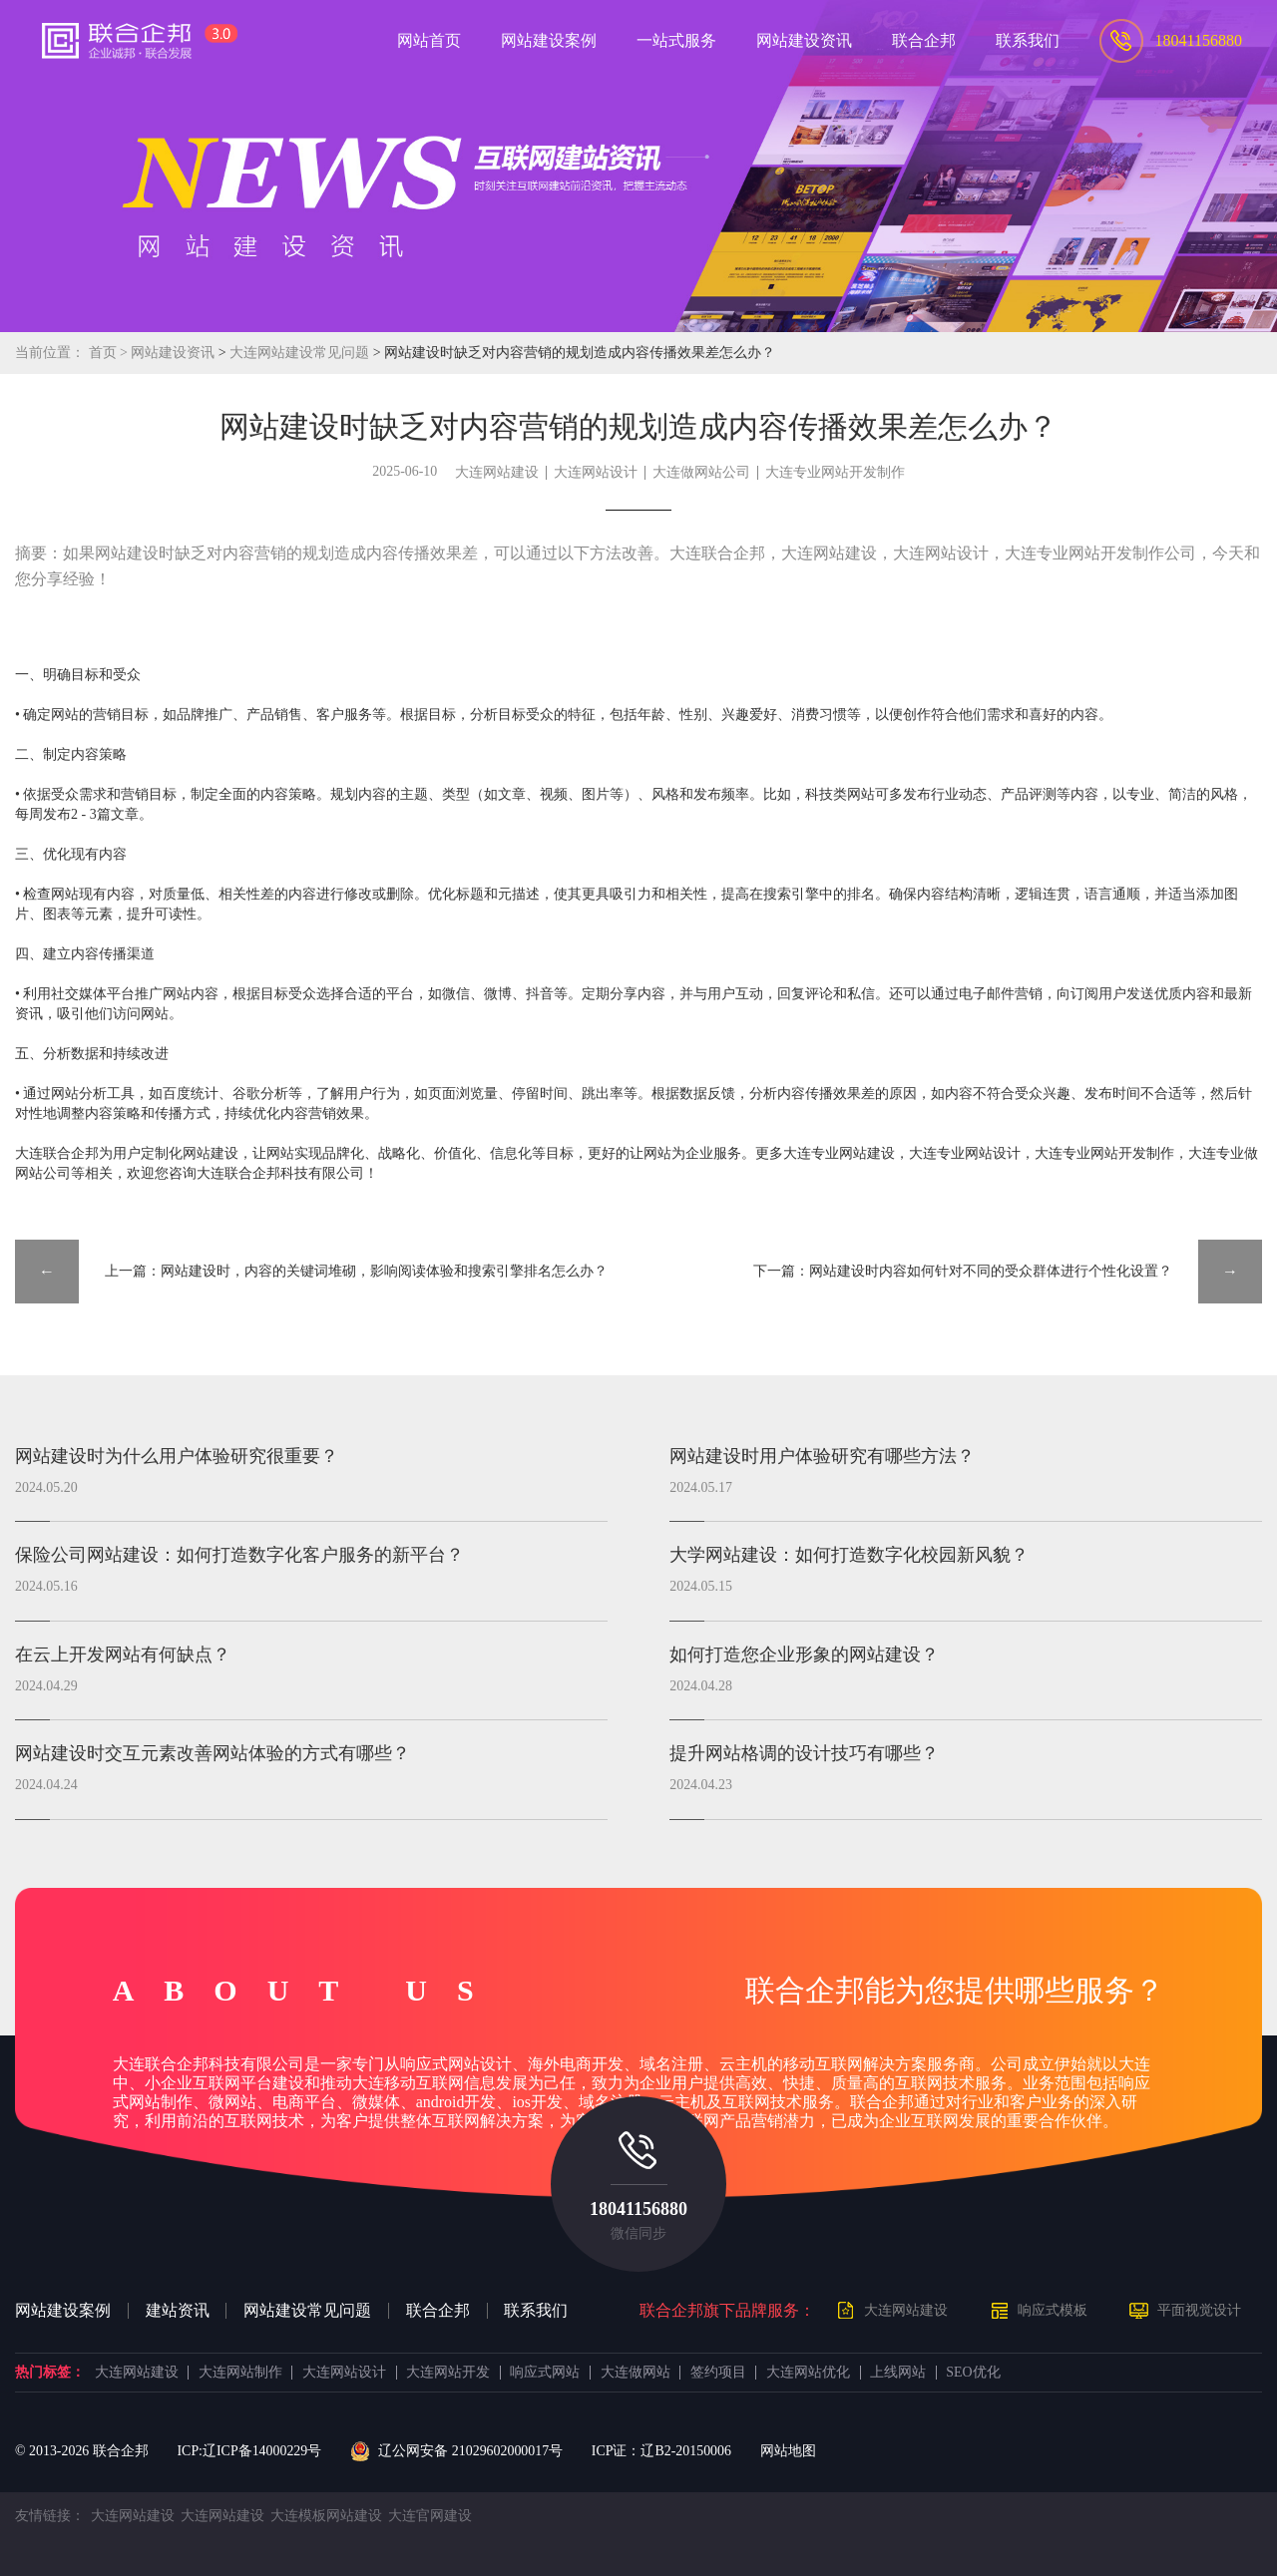 The width and height of the screenshot is (1277, 2576). I want to click on 18041156880, so click(638, 2209).